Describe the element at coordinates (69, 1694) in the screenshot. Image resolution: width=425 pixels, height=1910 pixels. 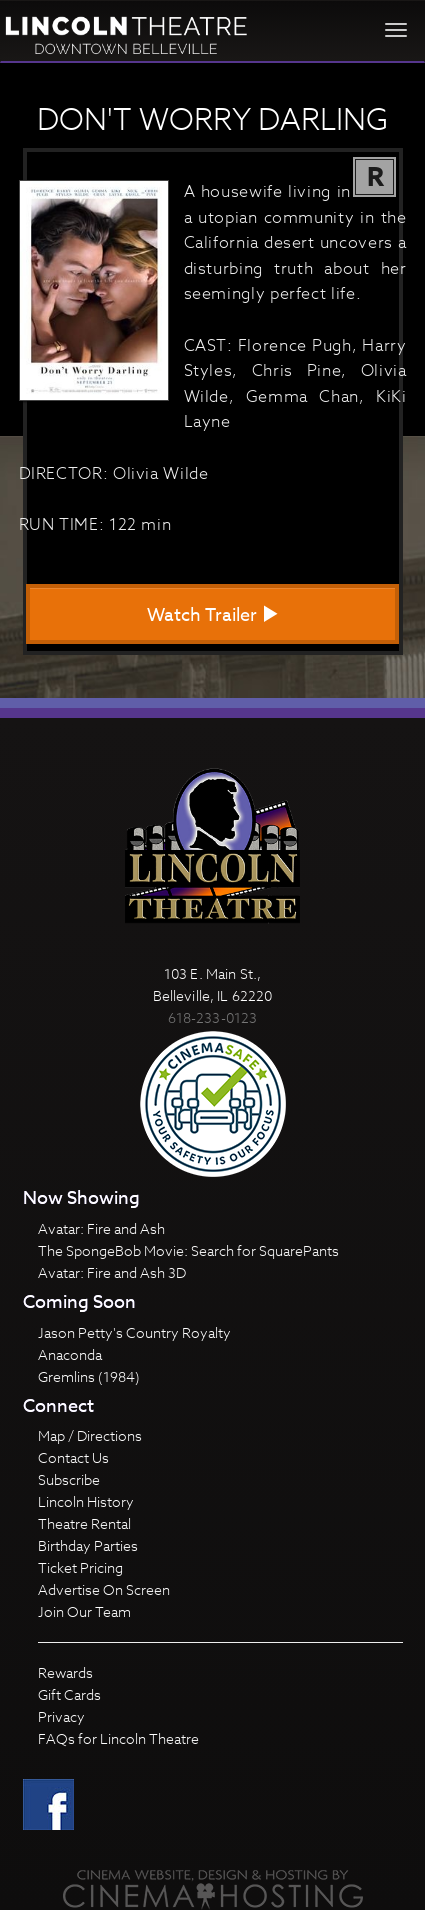
I see `Gift Cards` at that location.